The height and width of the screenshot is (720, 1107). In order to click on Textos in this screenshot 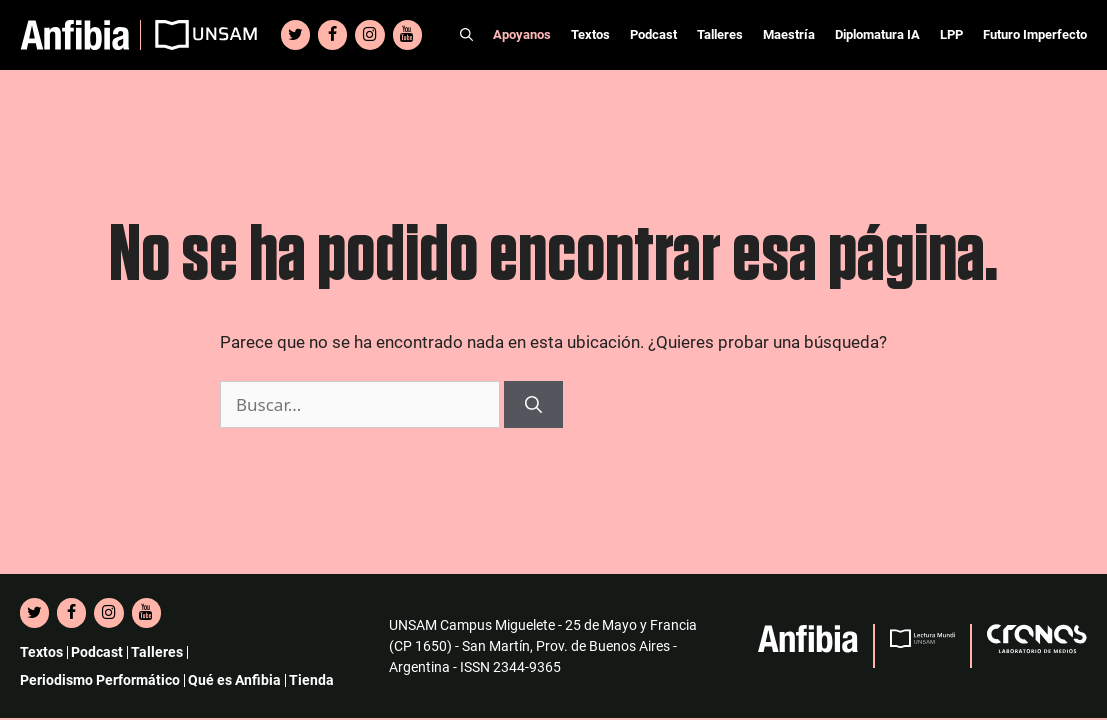, I will do `click(590, 34)`.